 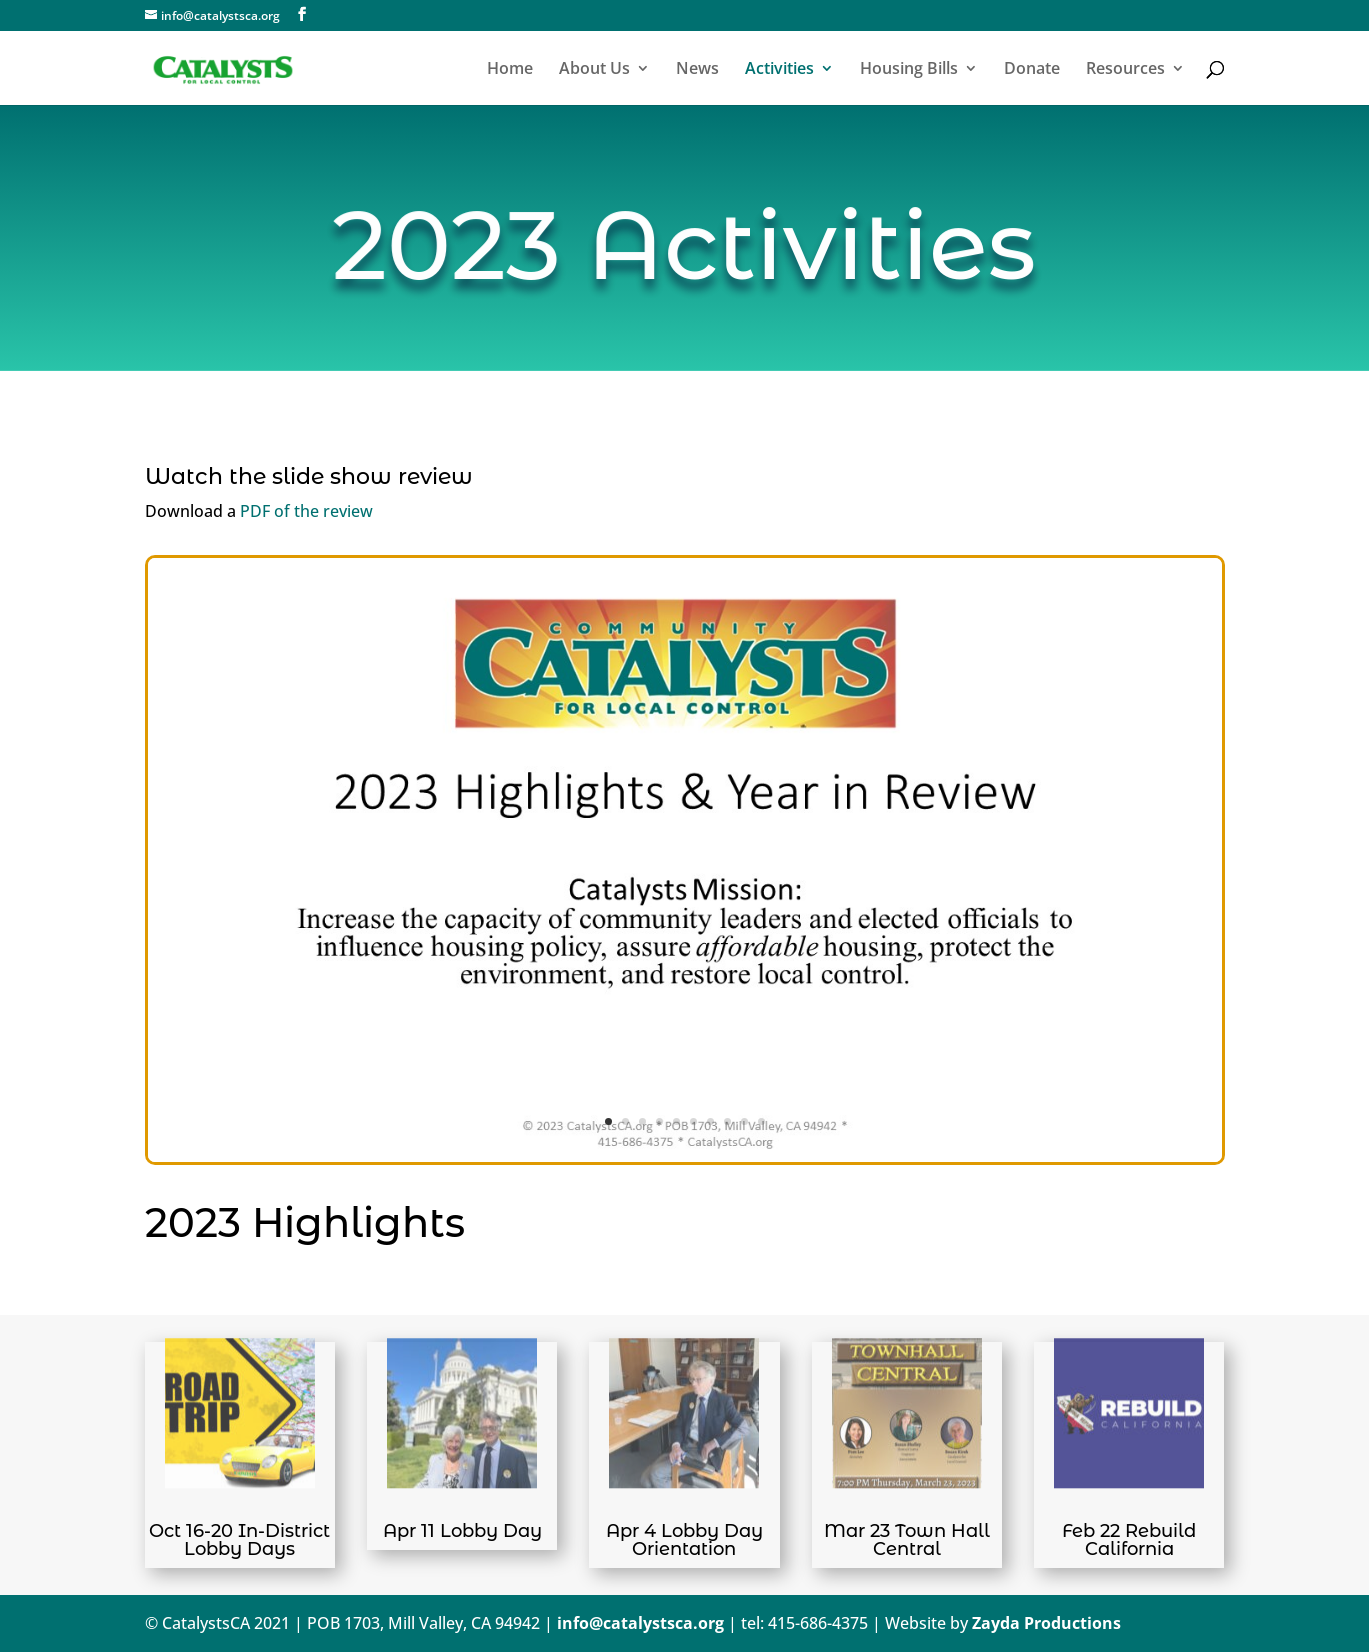 I want to click on About Us, so click(x=594, y=70).